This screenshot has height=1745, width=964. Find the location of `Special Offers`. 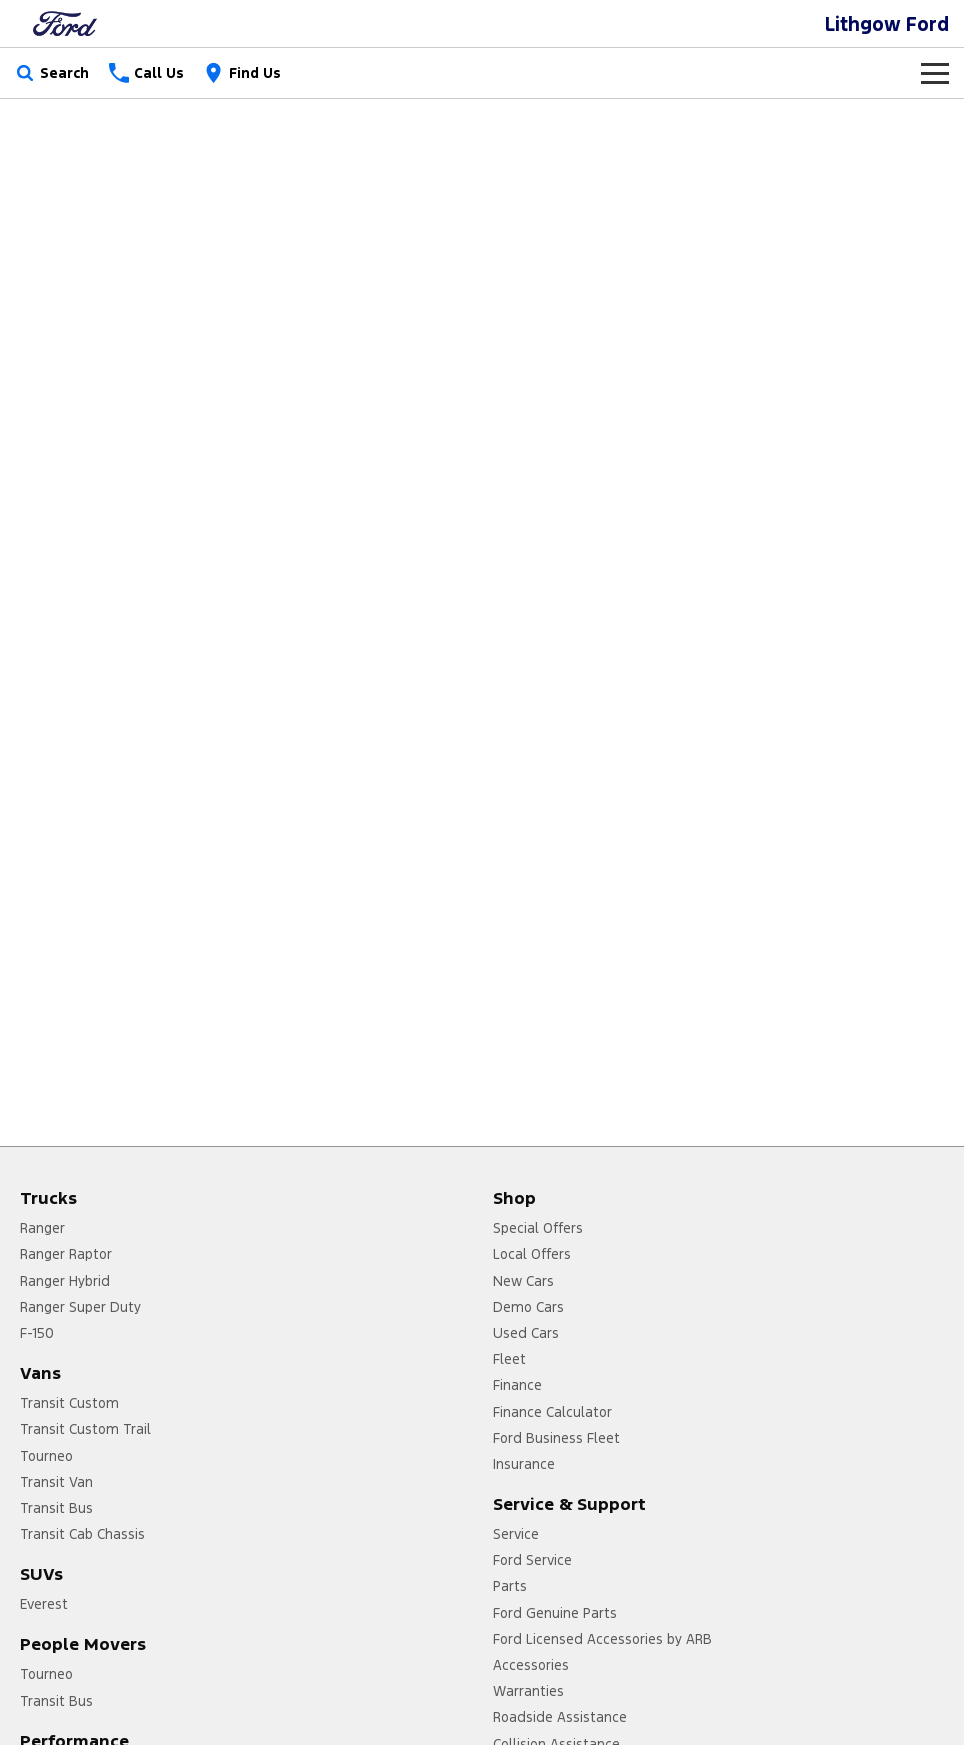

Special Offers is located at coordinates (538, 1228).